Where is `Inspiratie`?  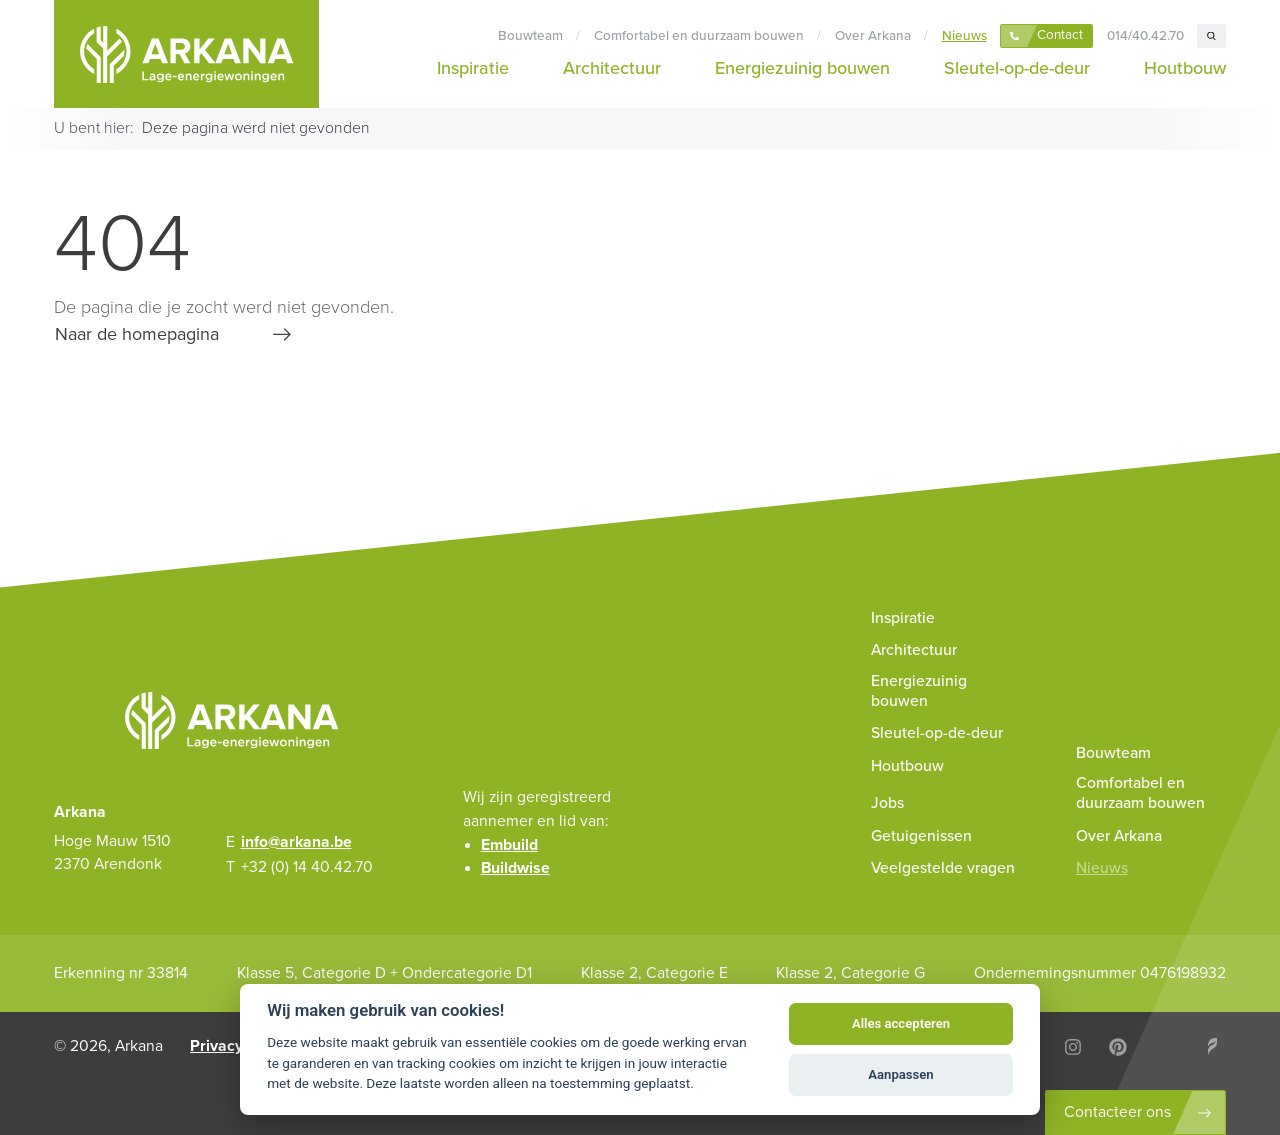
Inspiratie is located at coordinates (473, 68).